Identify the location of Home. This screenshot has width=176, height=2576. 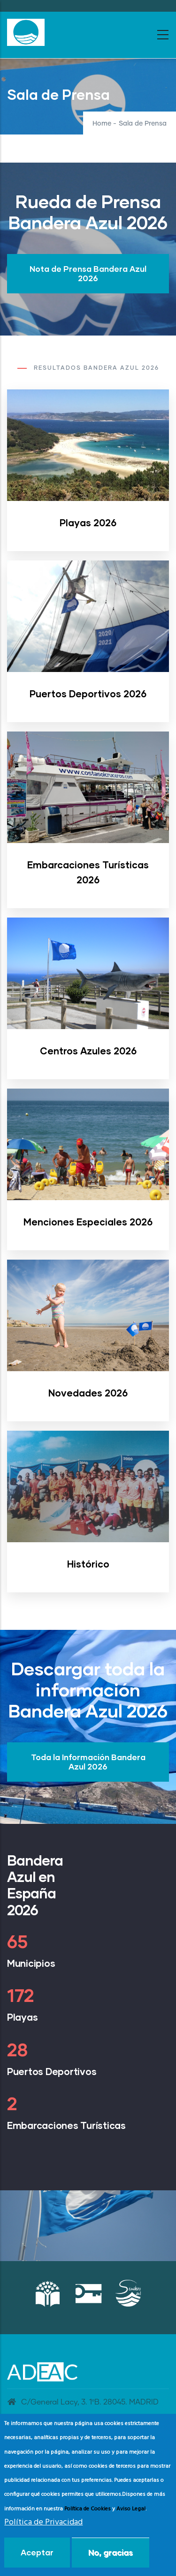
(101, 123).